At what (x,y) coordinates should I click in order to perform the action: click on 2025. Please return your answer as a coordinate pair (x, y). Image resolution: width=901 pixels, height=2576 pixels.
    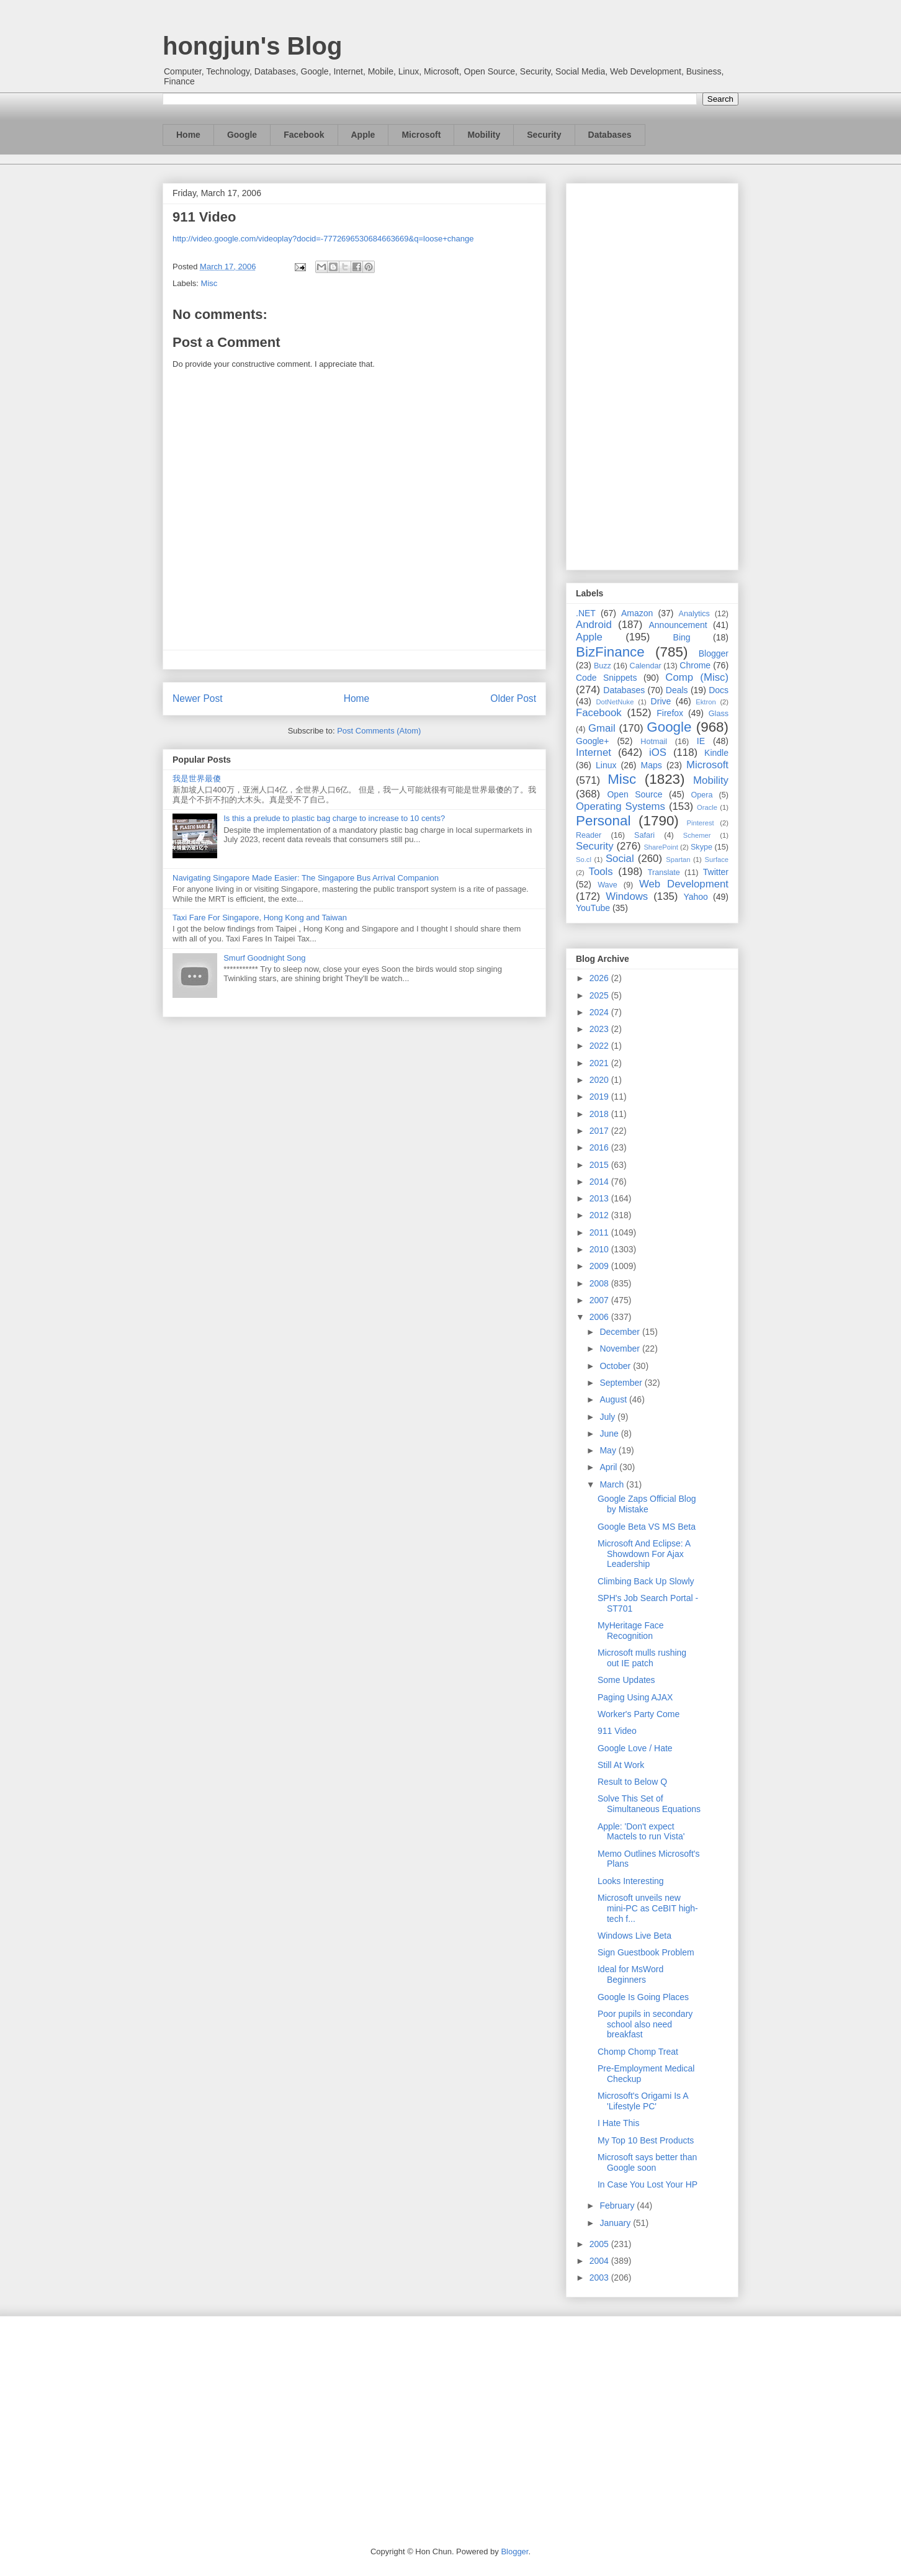
    Looking at the image, I should click on (600, 995).